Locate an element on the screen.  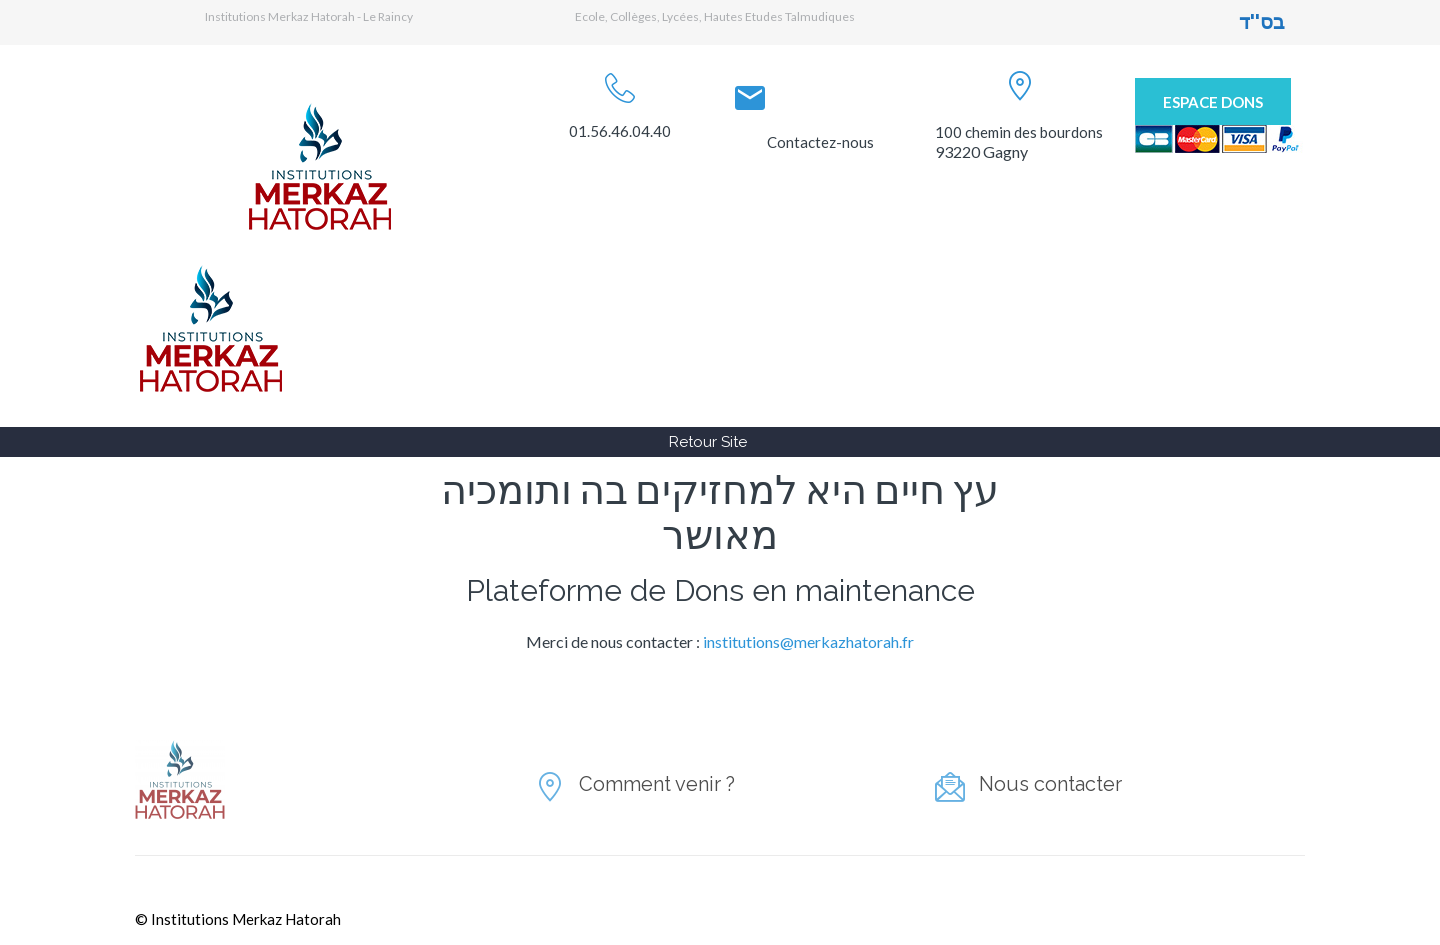
institutions@merkazhatorah.fr is located at coordinates (808, 641).